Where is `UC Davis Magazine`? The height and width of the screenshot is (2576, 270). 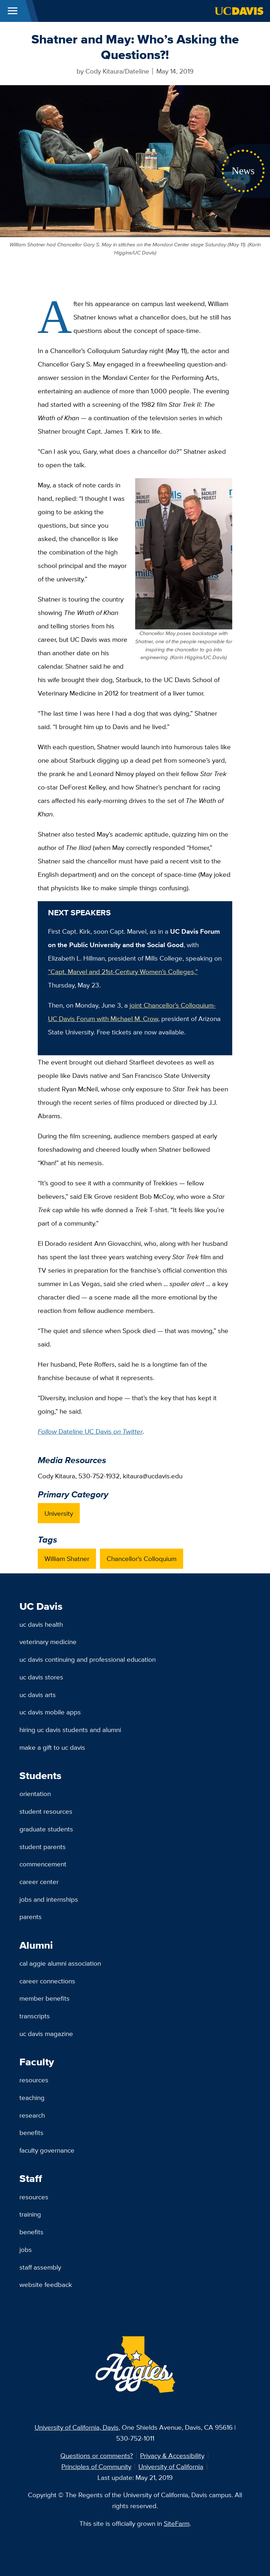
UC Davis Magazine is located at coordinates (46, 2033).